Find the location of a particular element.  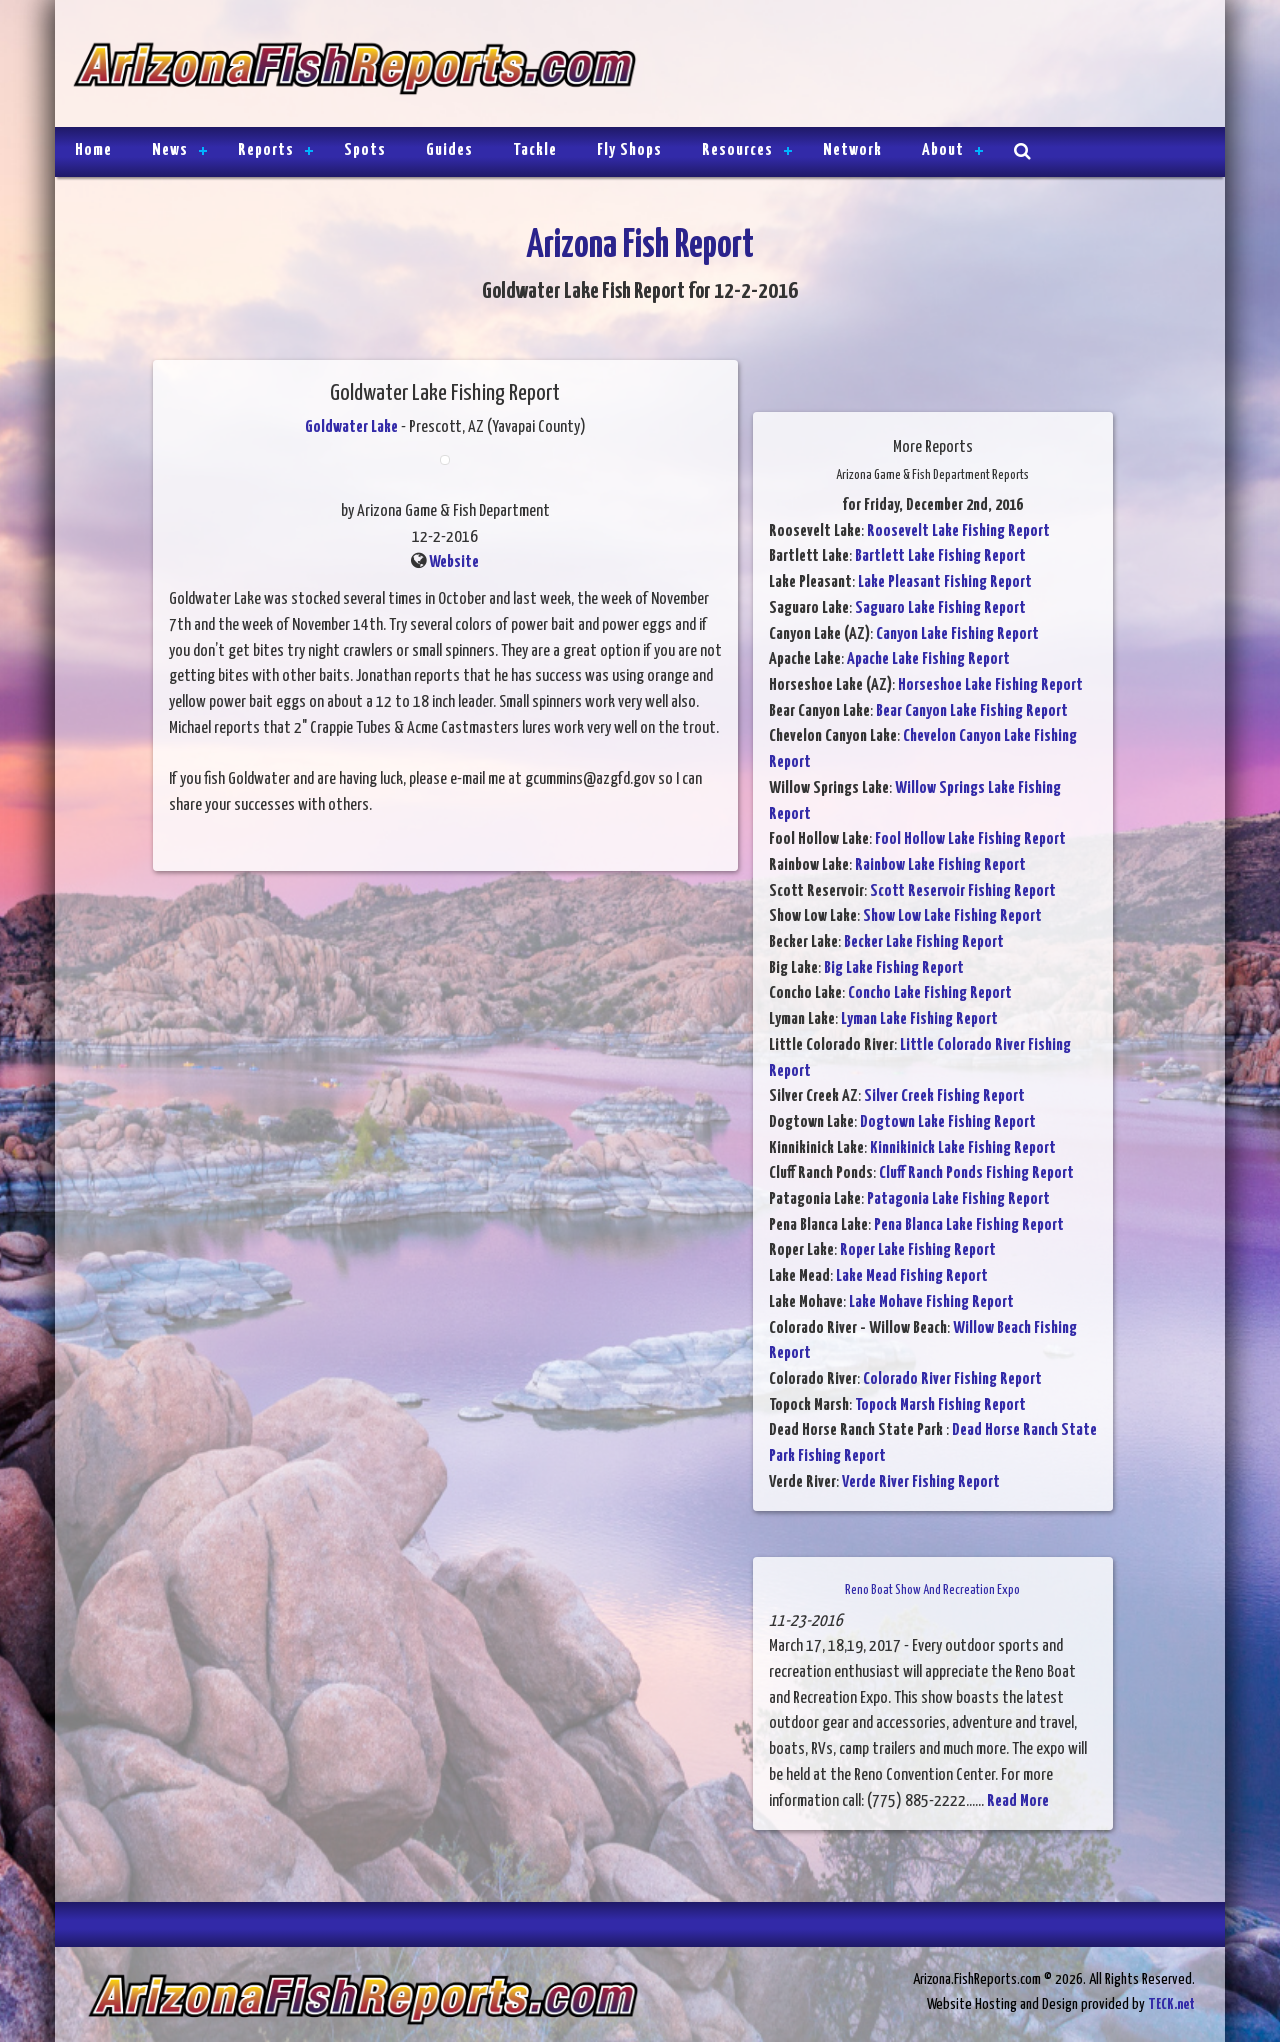

Lake Mead Fishing Report is located at coordinates (912, 1276).